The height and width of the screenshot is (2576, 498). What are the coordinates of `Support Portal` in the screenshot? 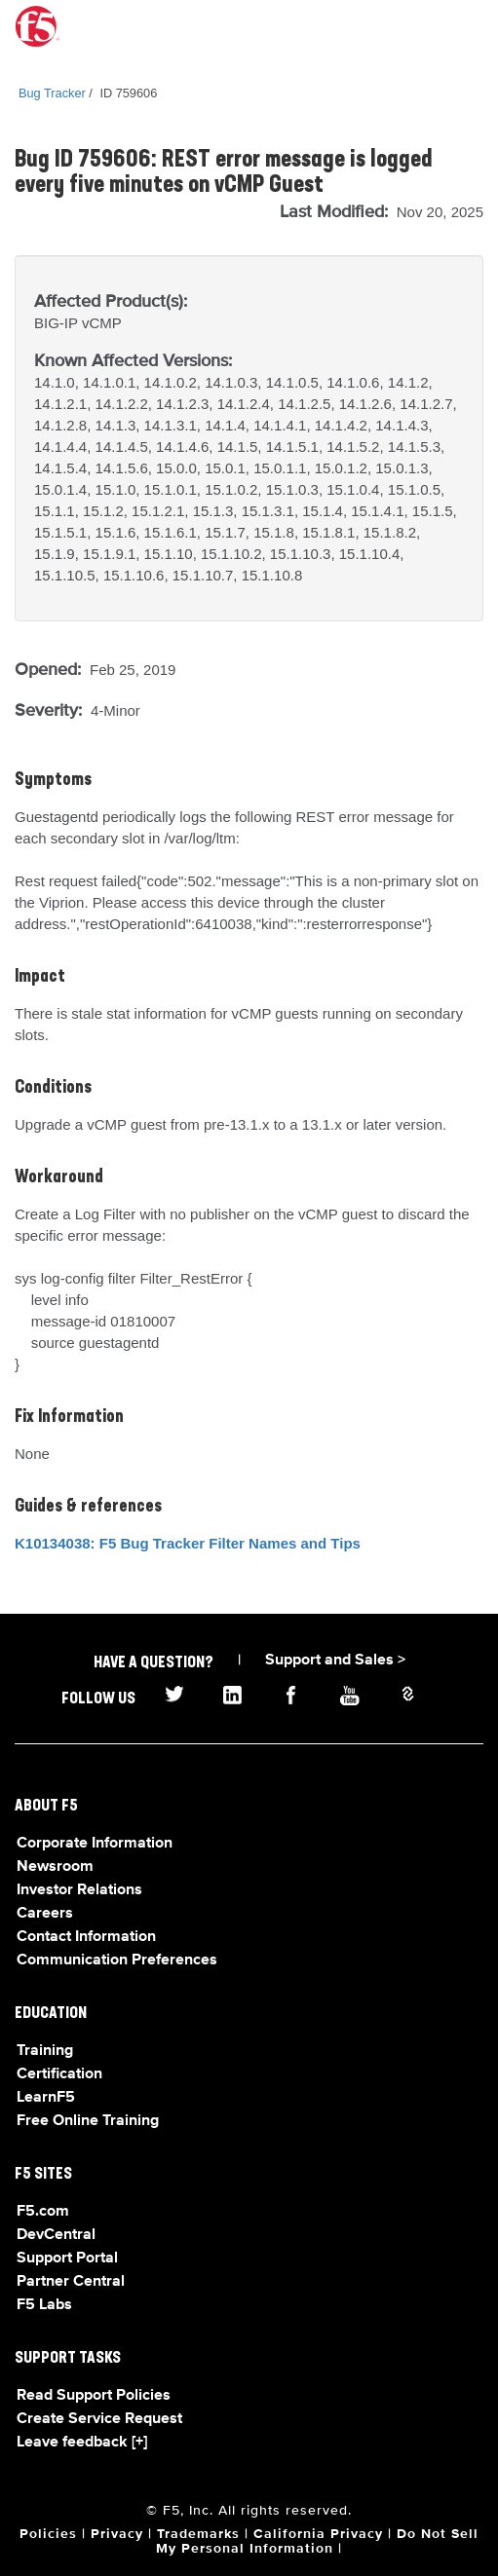 It's located at (67, 2258).